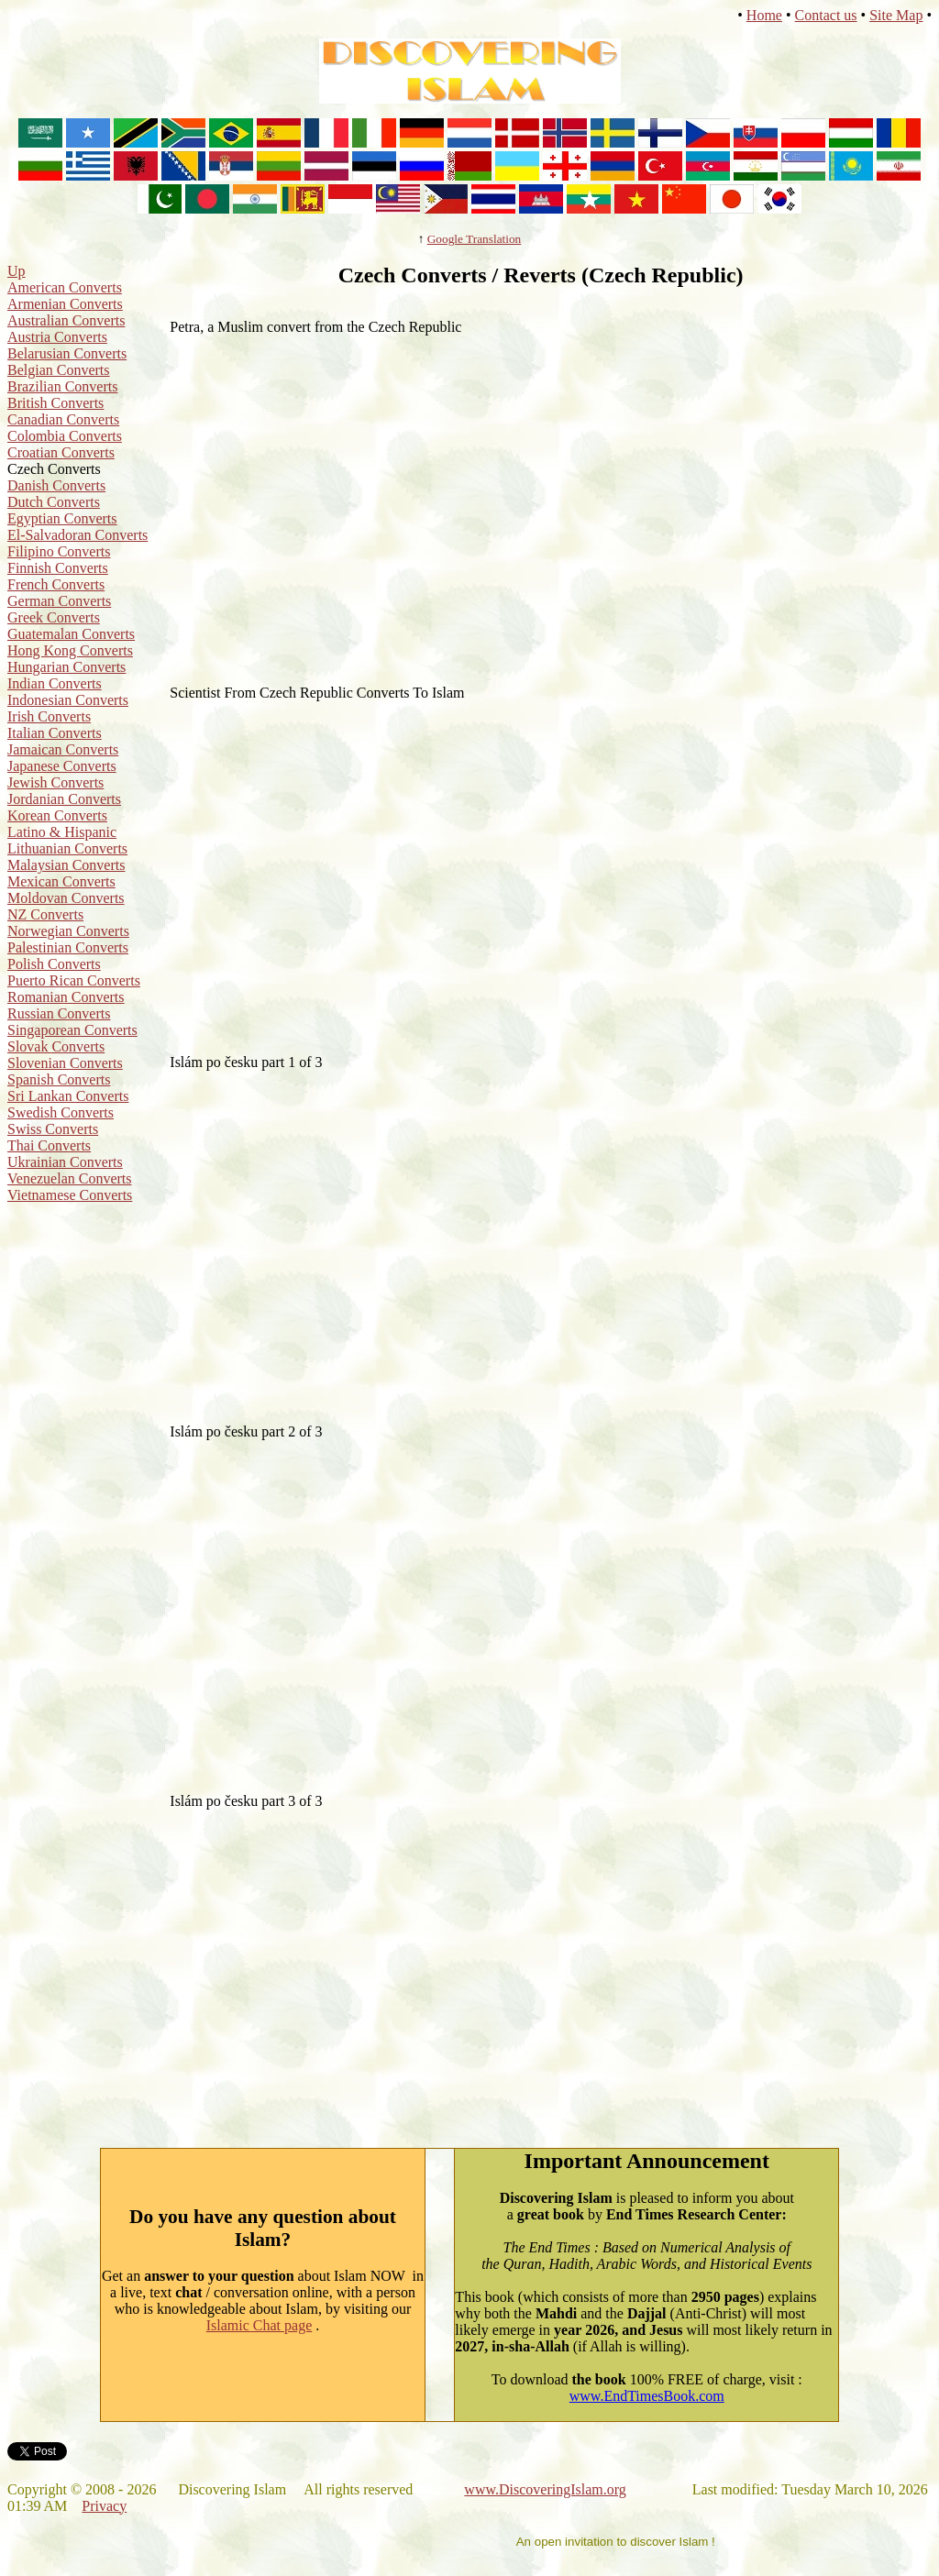  I want to click on Venezuelan Converts, so click(69, 1178).